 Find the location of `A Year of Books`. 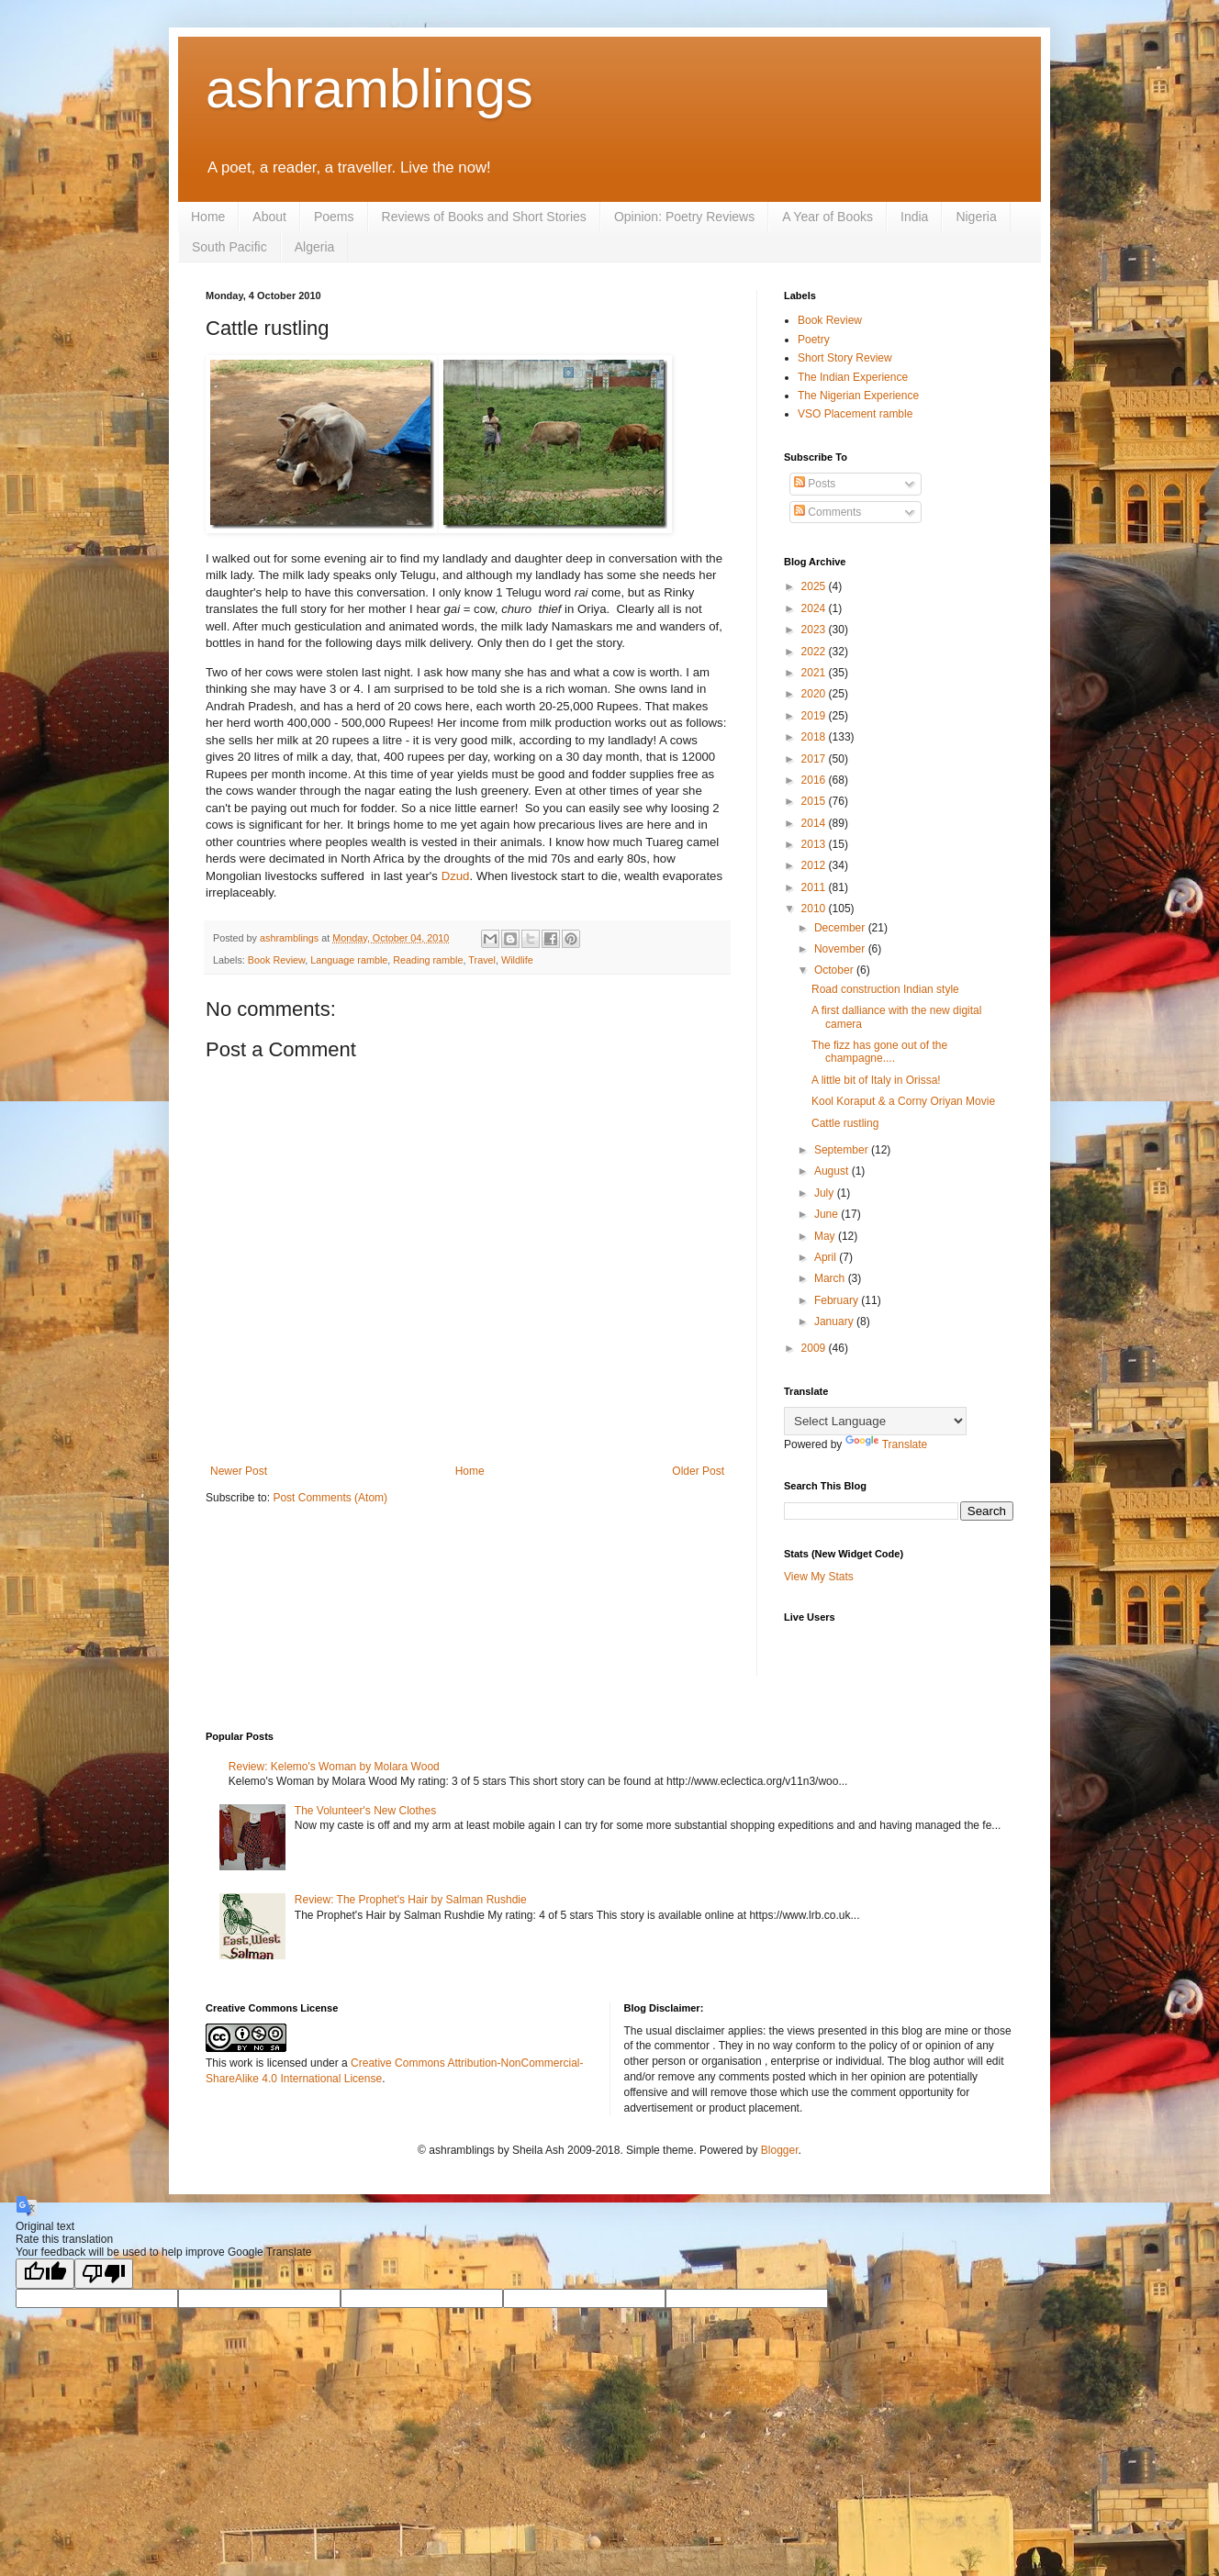

A Year of Books is located at coordinates (827, 216).